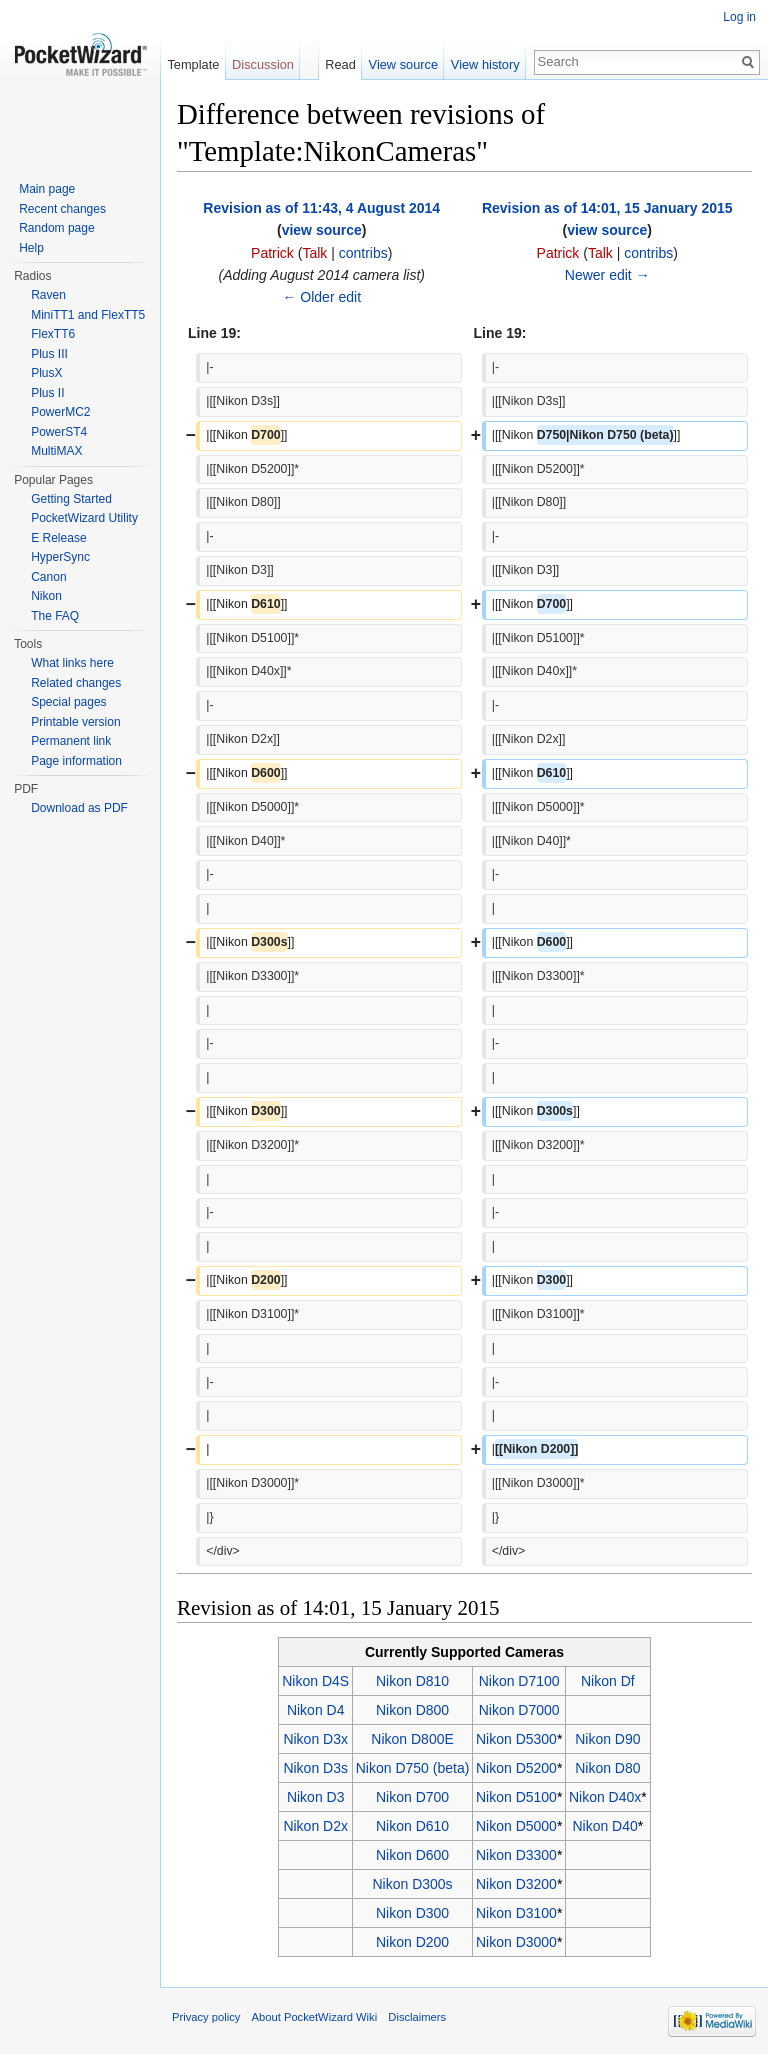  Describe the element at coordinates (47, 393) in the screenshot. I see `Plus II` at that location.